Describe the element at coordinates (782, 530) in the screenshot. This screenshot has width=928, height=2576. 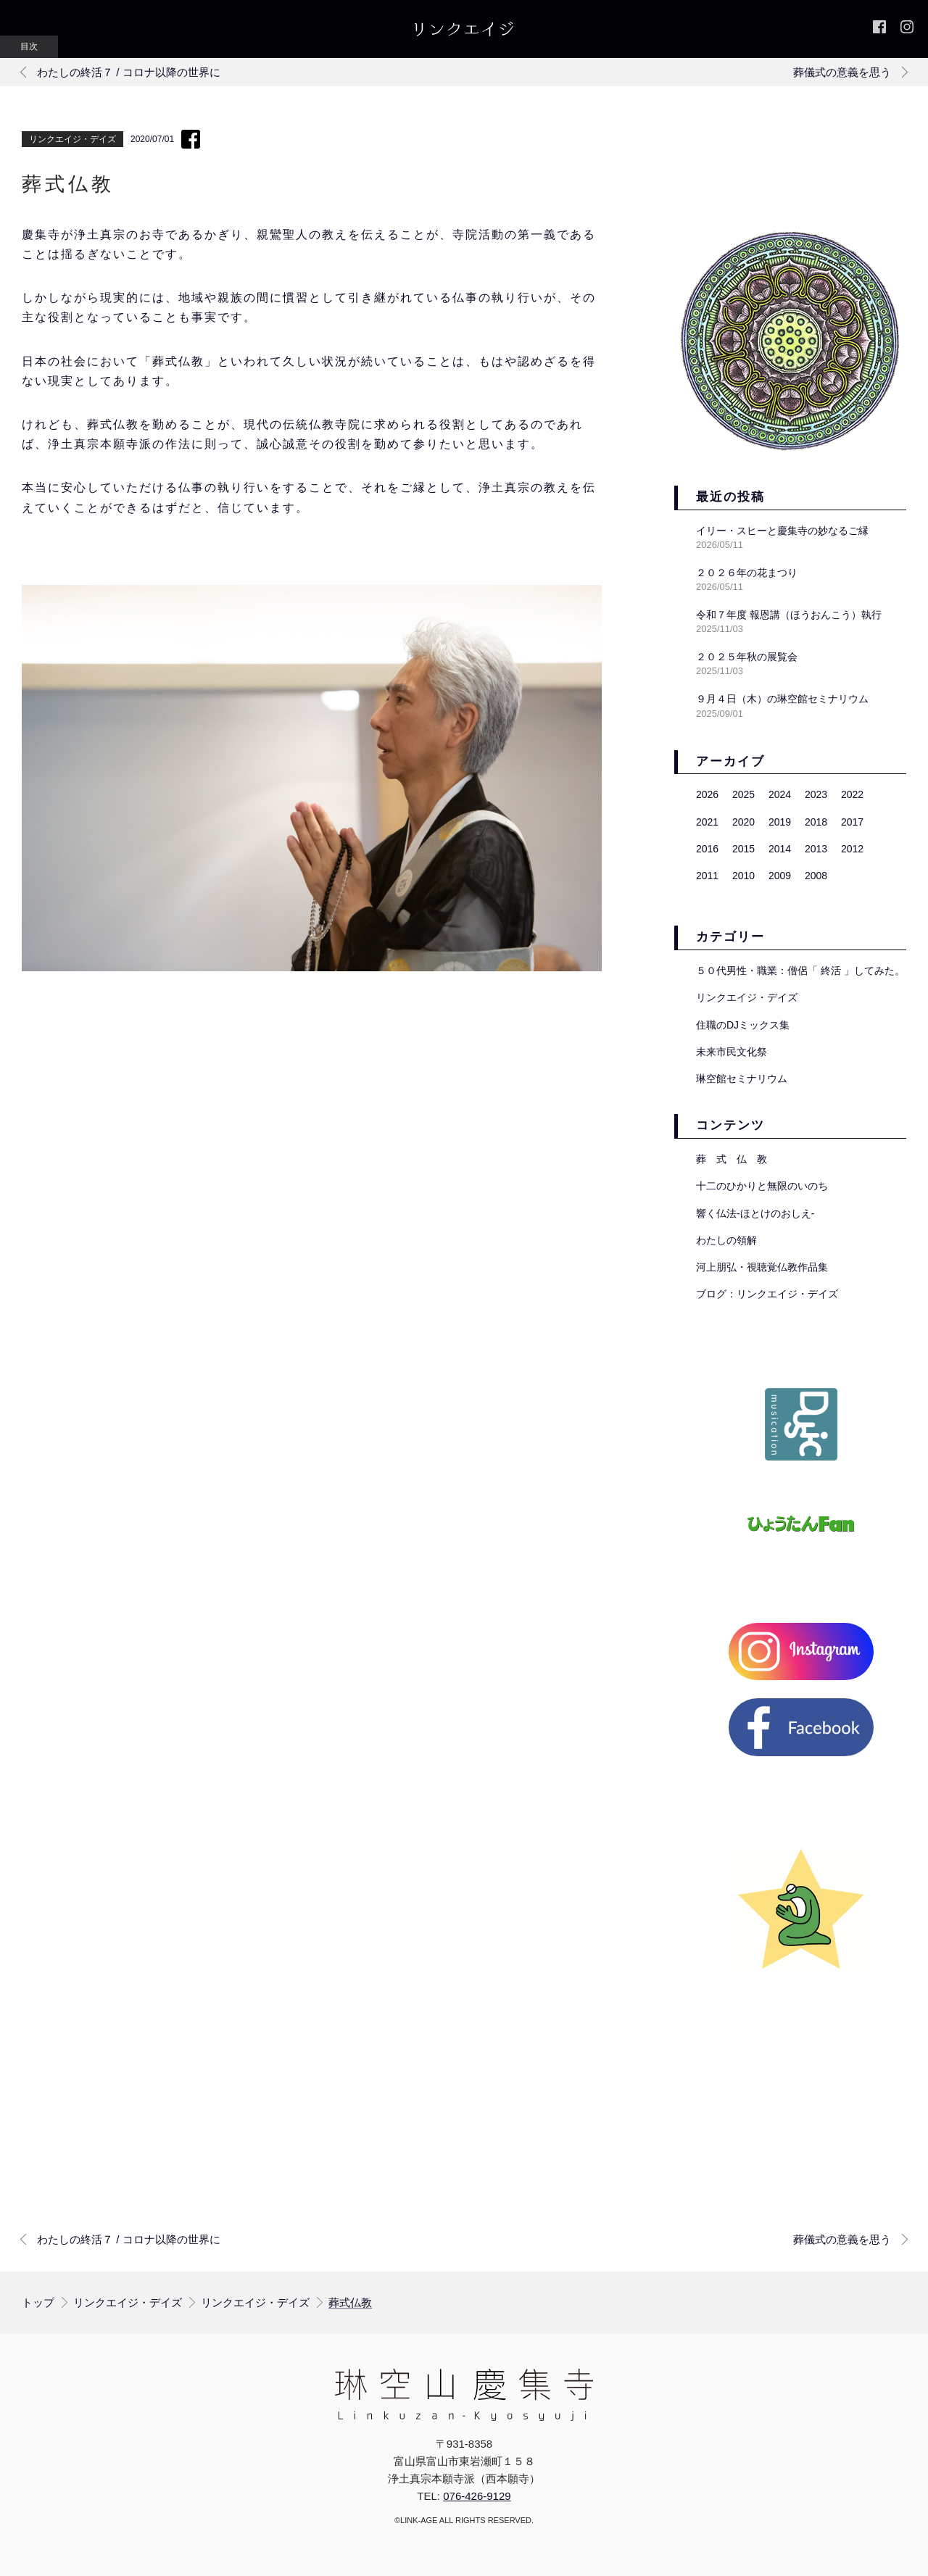
I see `イリー・スヒーと慶集寺の妙なるご縁` at that location.